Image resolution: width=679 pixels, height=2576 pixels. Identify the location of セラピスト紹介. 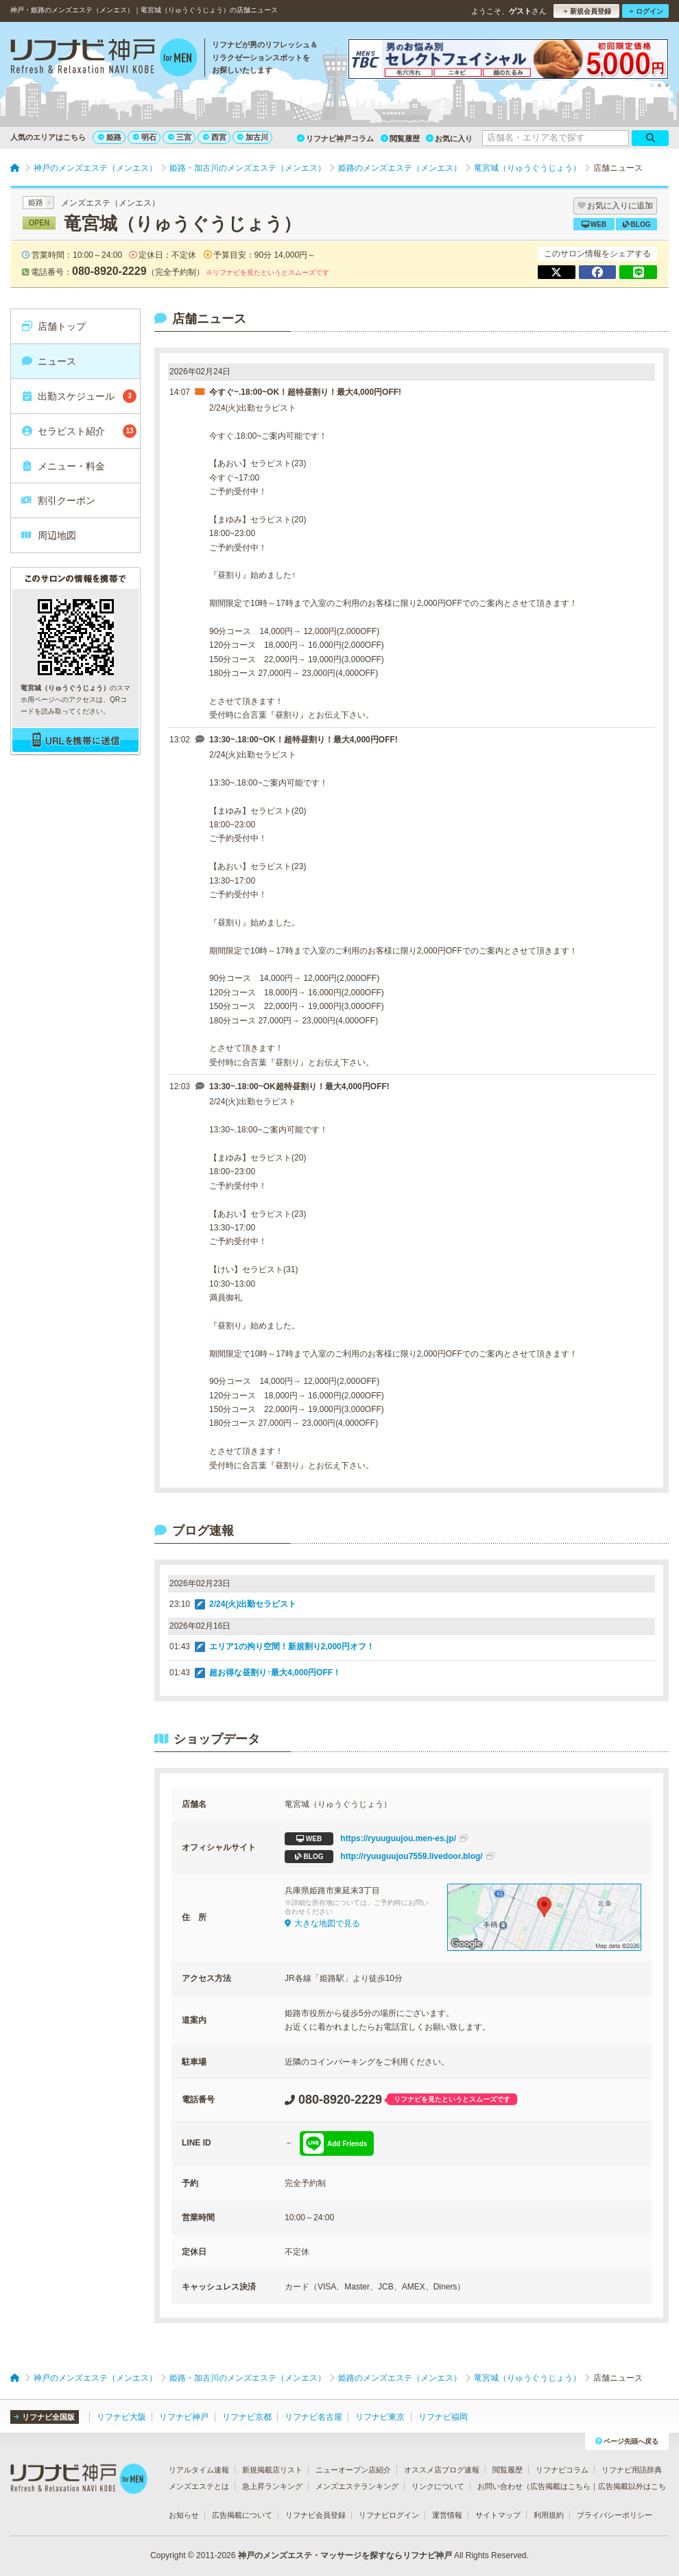
(78, 431).